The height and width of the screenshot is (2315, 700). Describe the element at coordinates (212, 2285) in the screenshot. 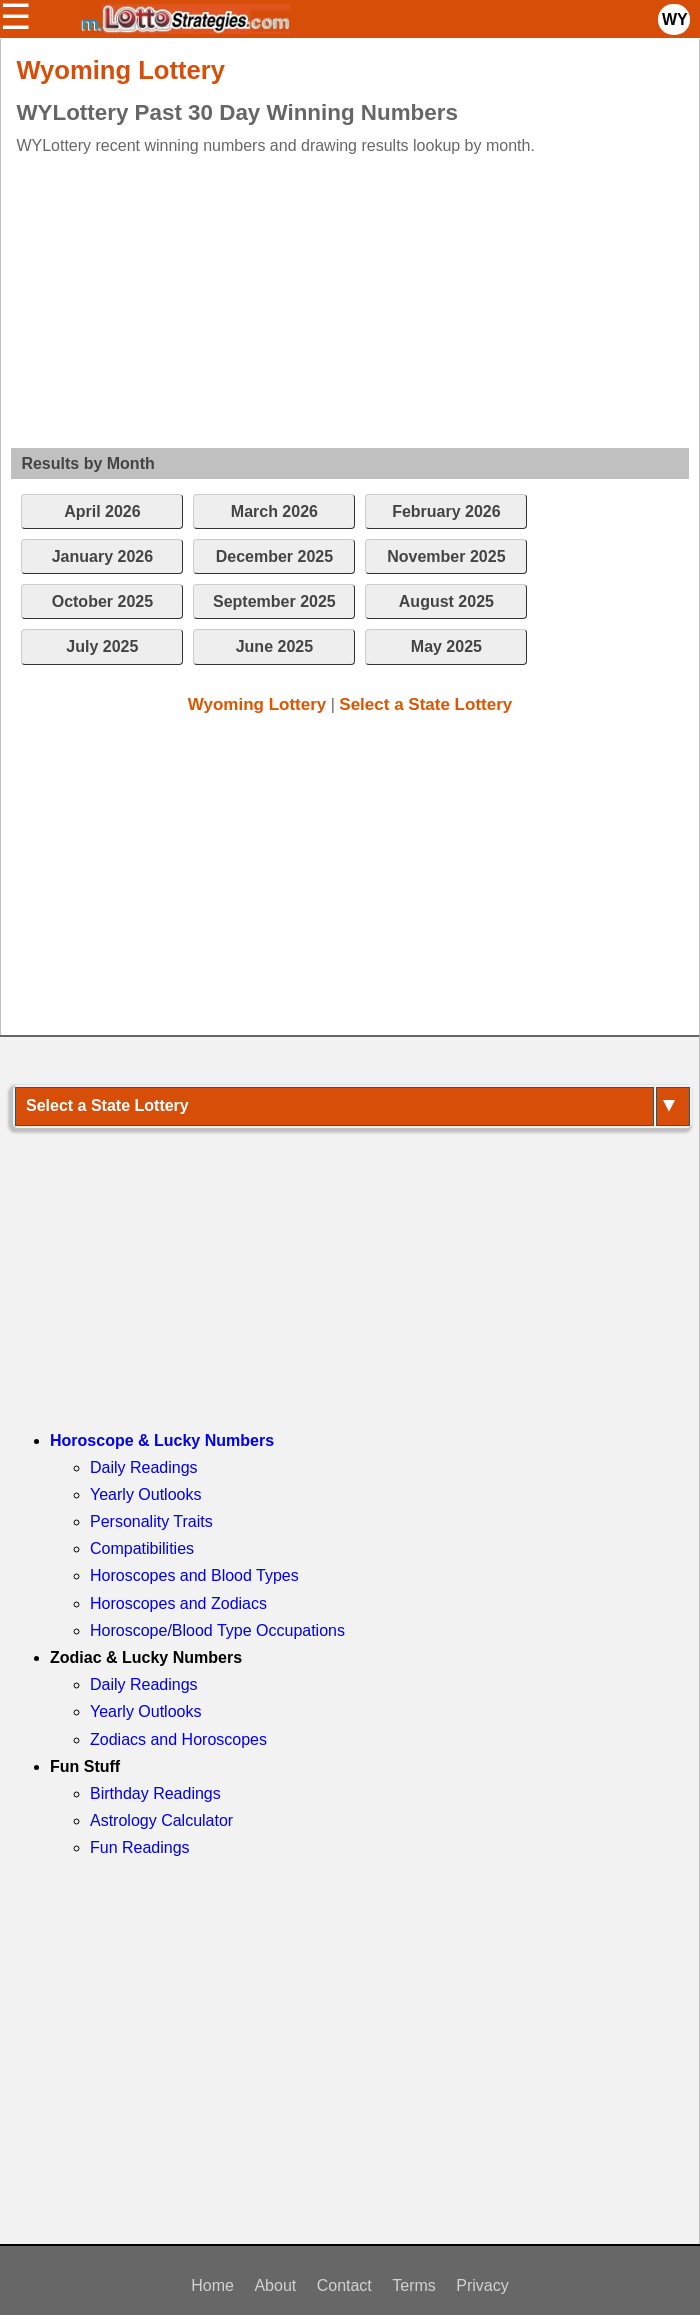

I see `Home` at that location.